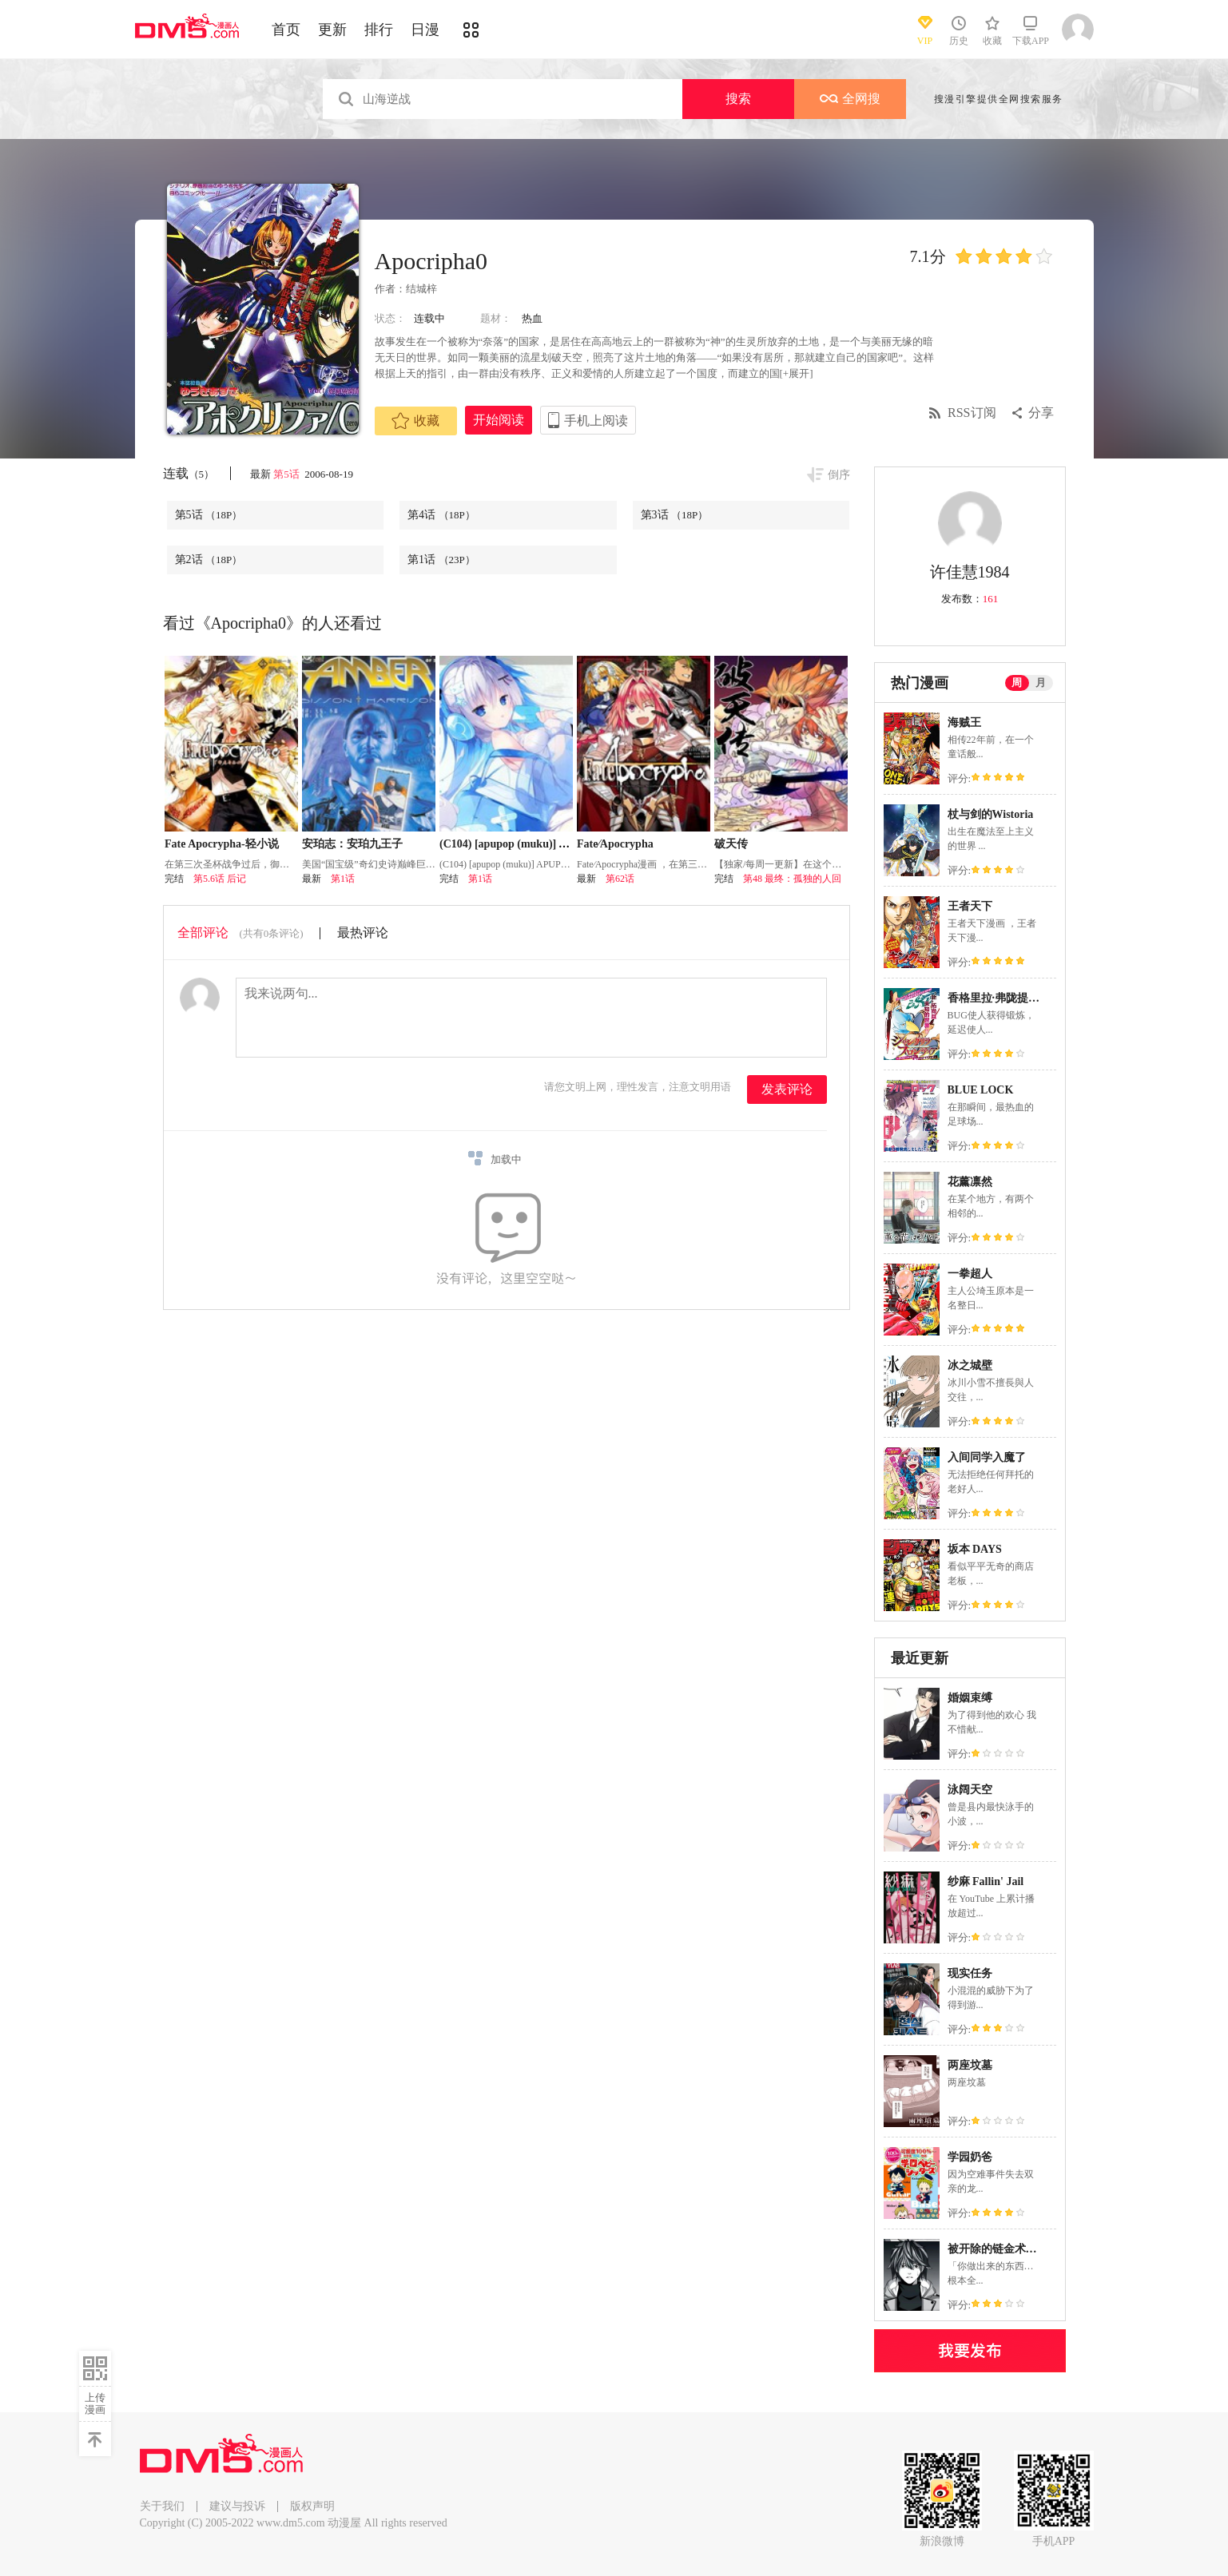  I want to click on 全网搜, so click(850, 98).